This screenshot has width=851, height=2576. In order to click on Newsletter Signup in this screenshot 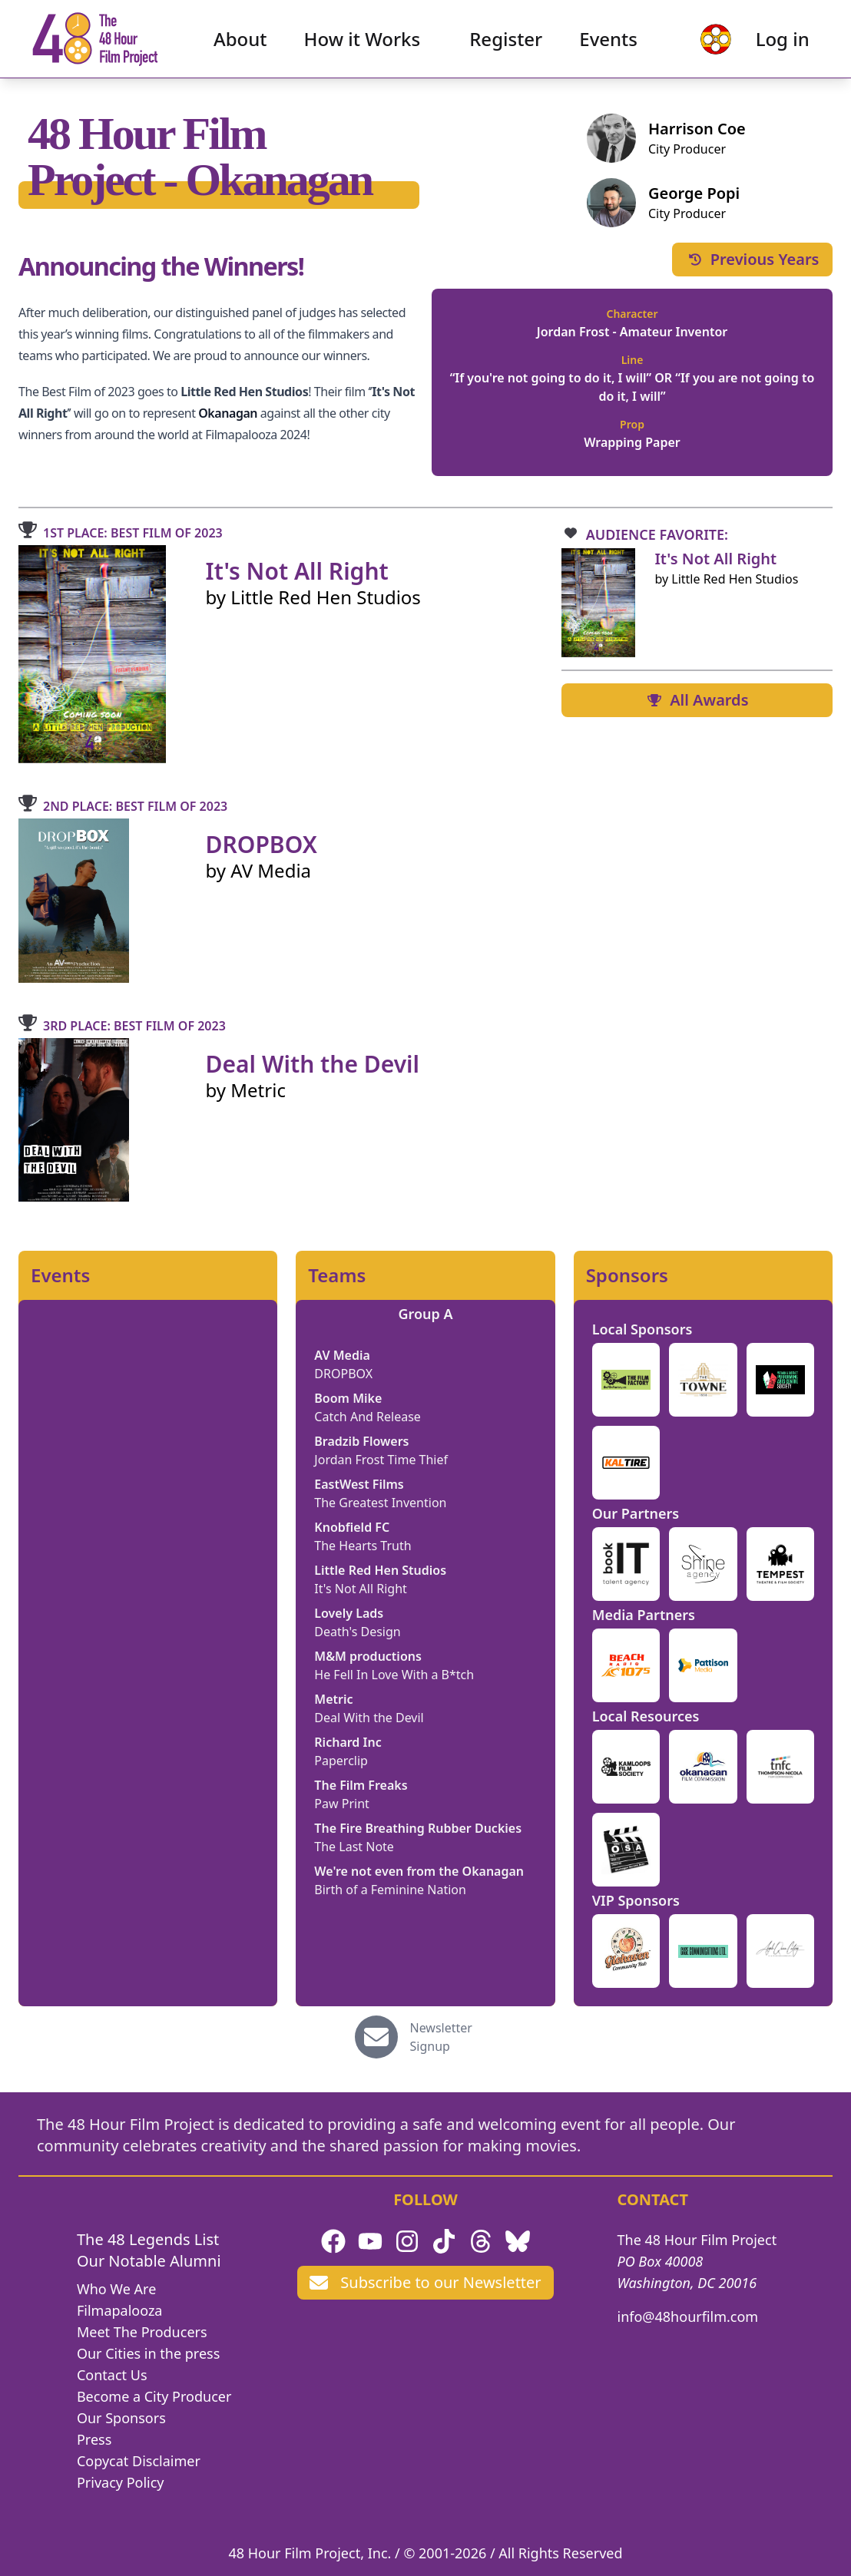, I will do `click(441, 2037)`.